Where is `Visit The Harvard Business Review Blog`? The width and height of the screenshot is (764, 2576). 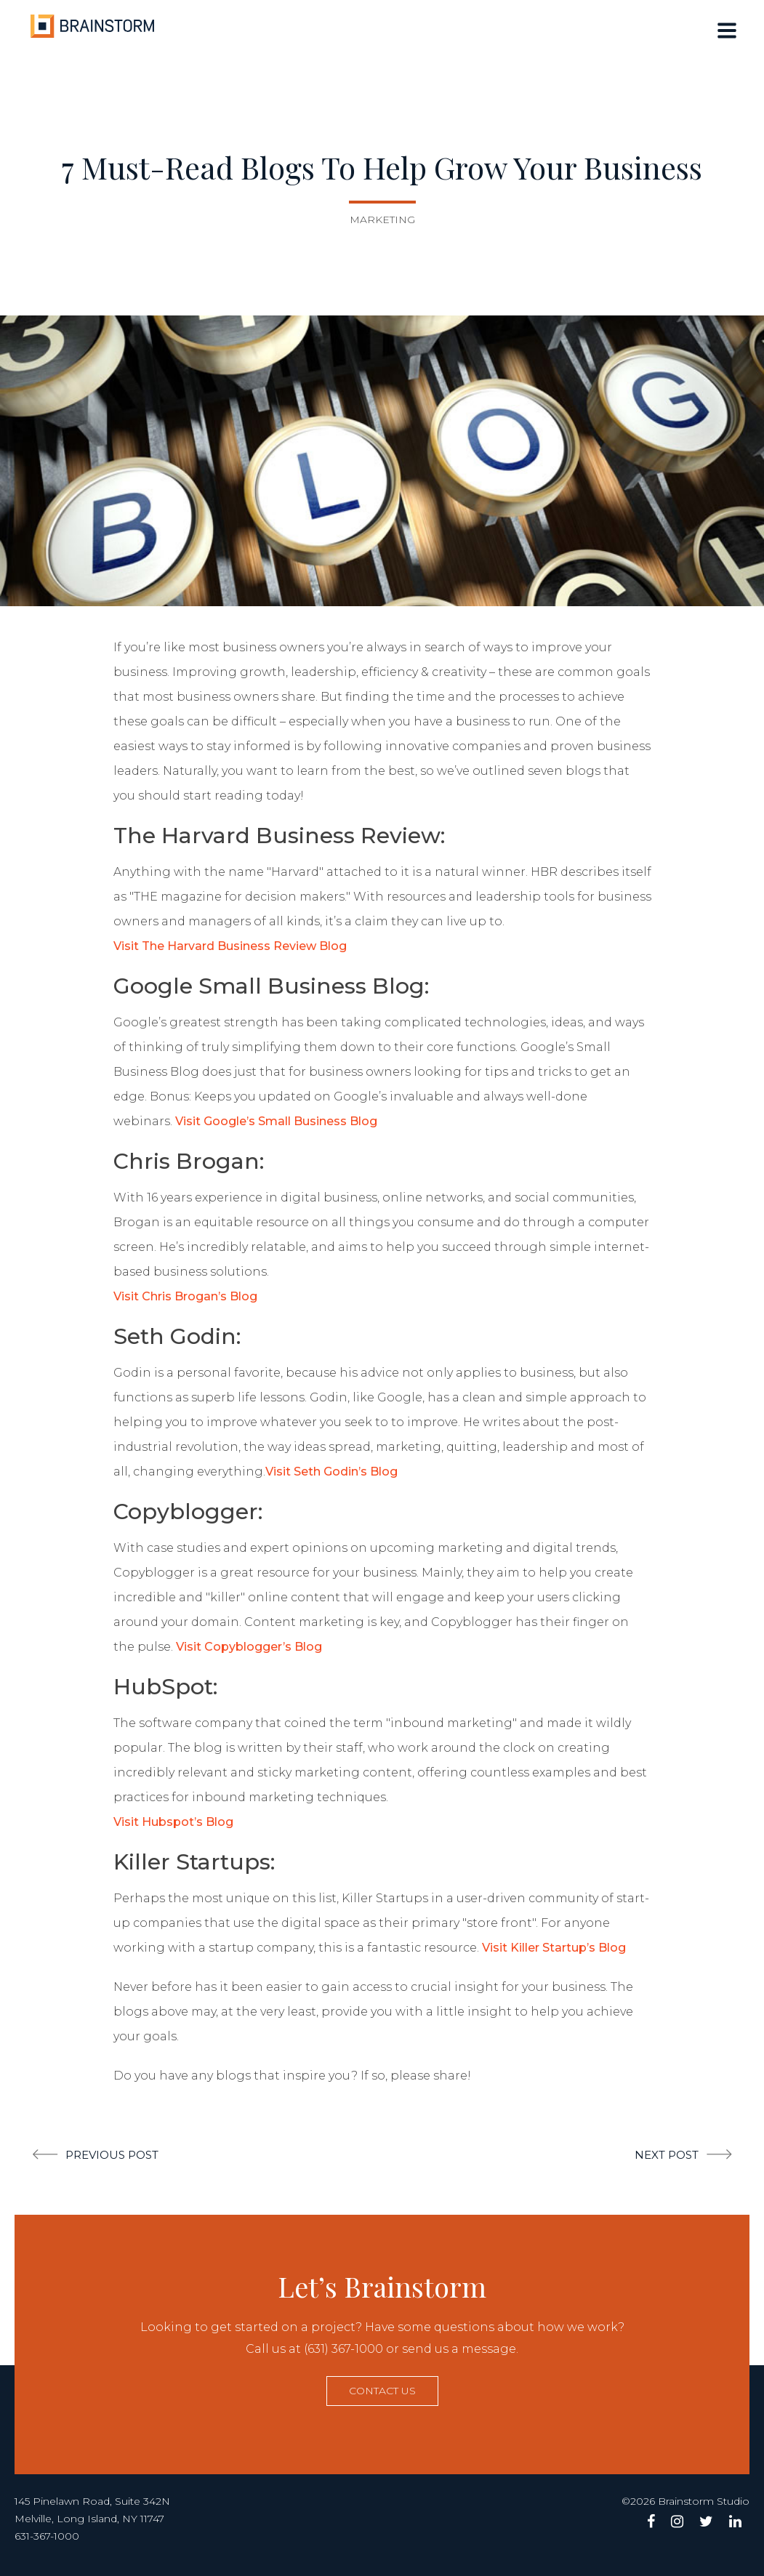
Visit The Harvard Business Review Blog is located at coordinates (230, 946).